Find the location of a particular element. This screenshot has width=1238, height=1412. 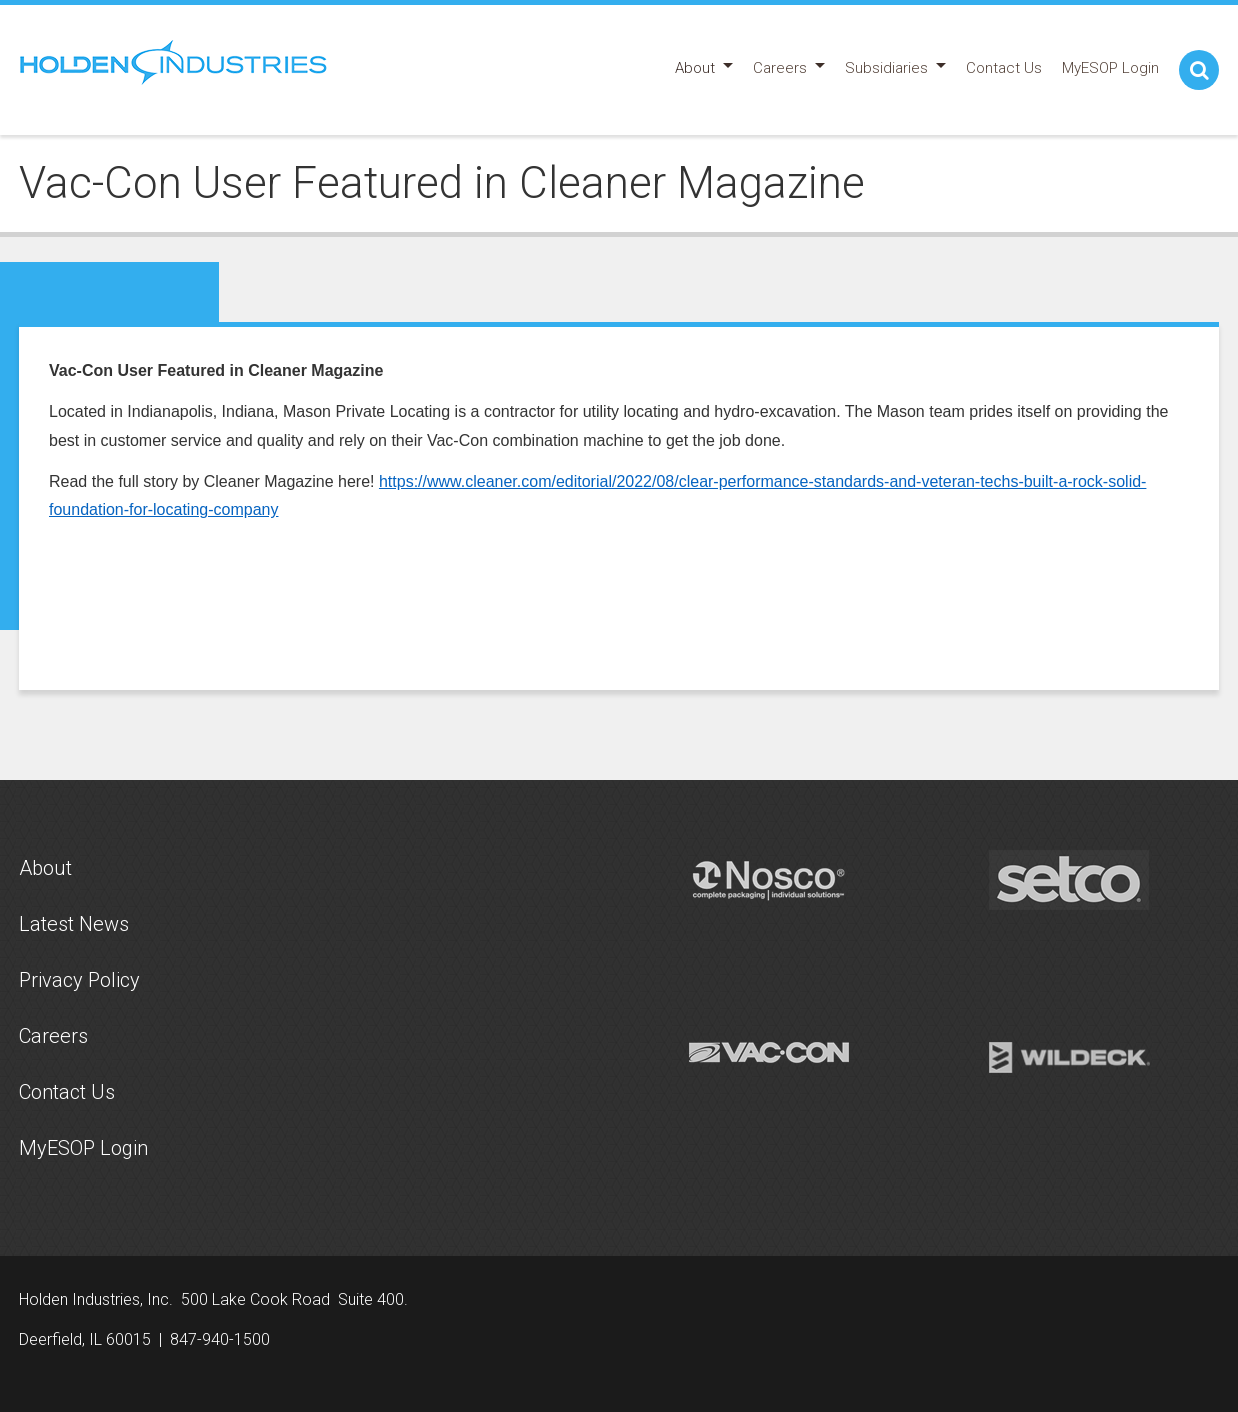

MyESOP Login is located at coordinates (83, 1148).